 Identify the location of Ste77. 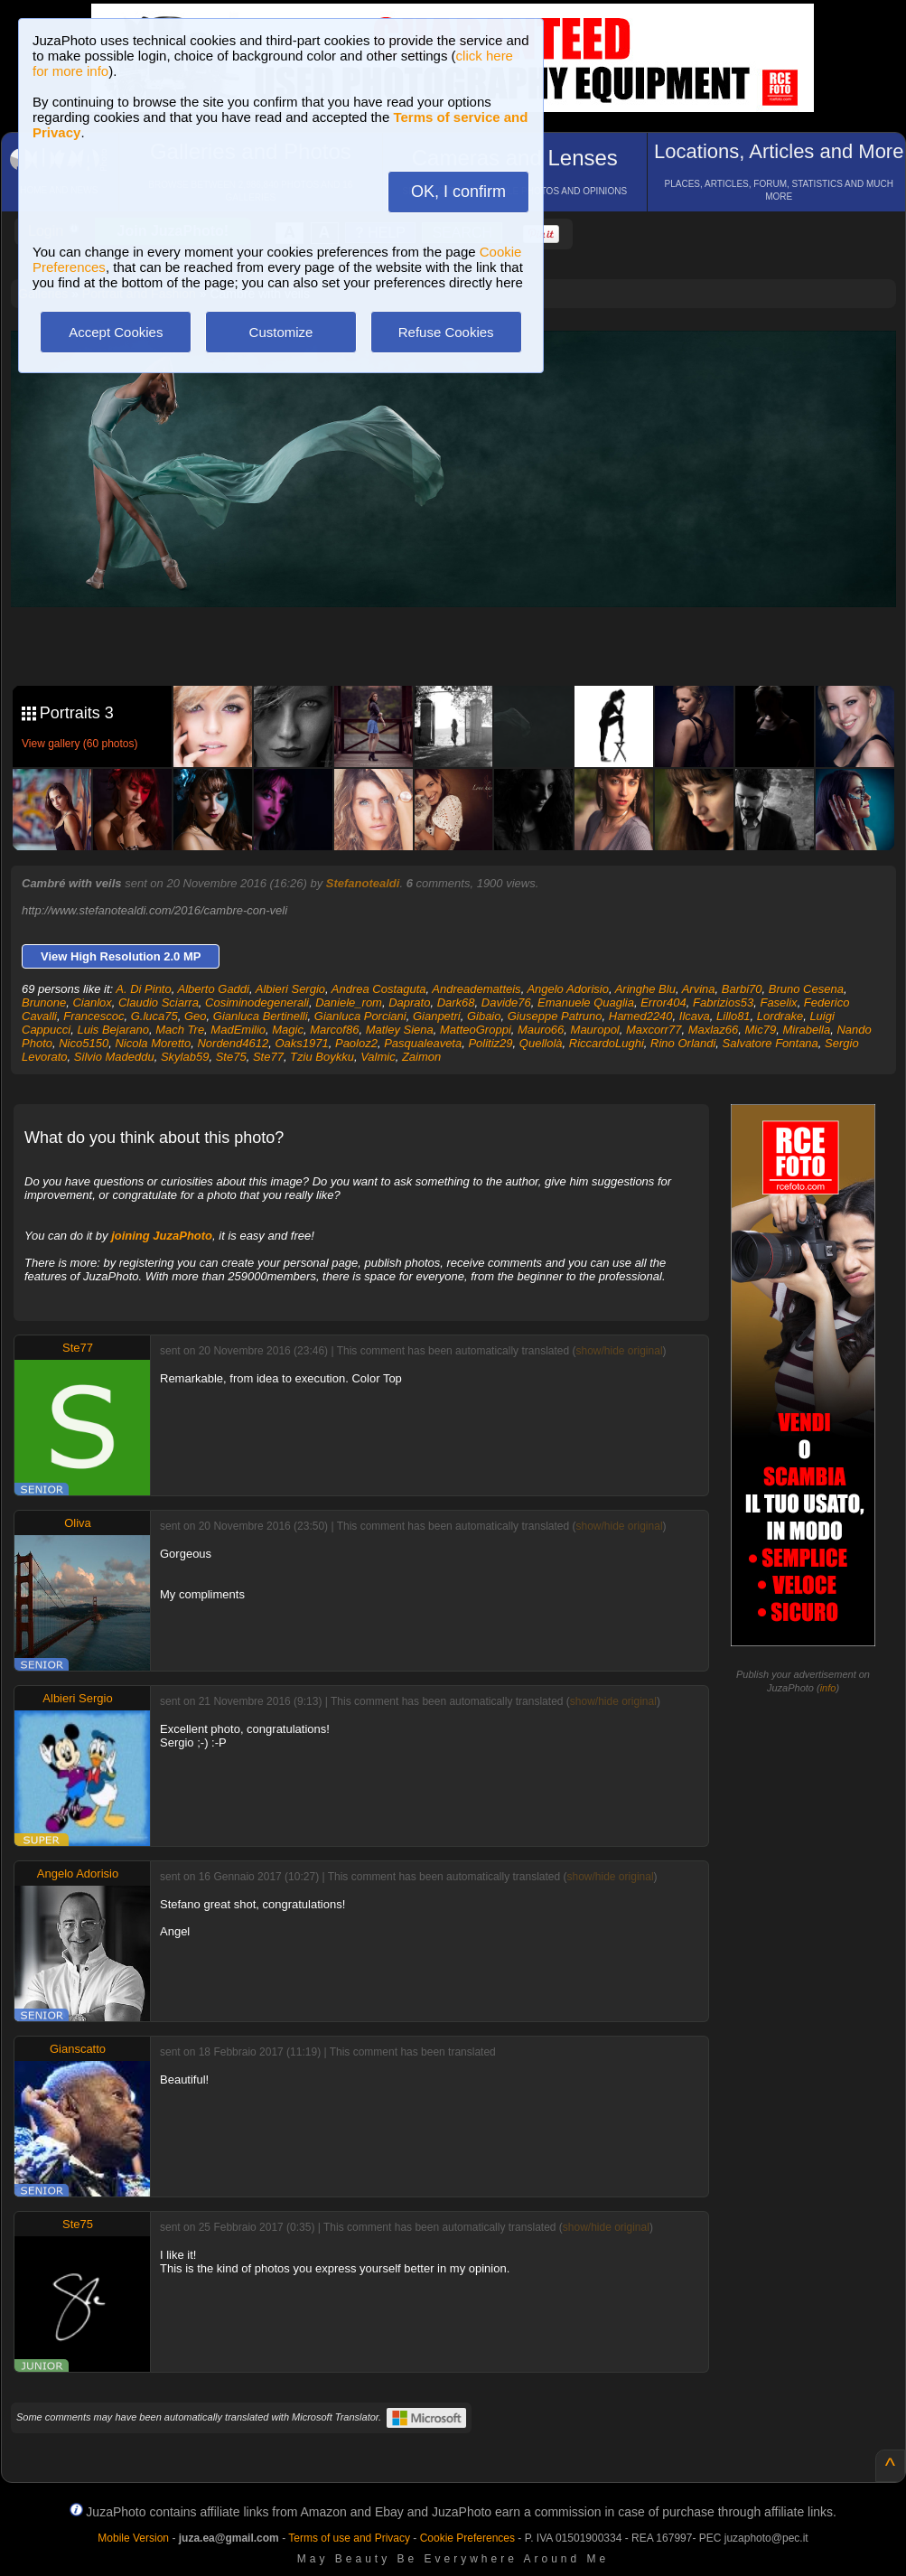
(268, 1056).